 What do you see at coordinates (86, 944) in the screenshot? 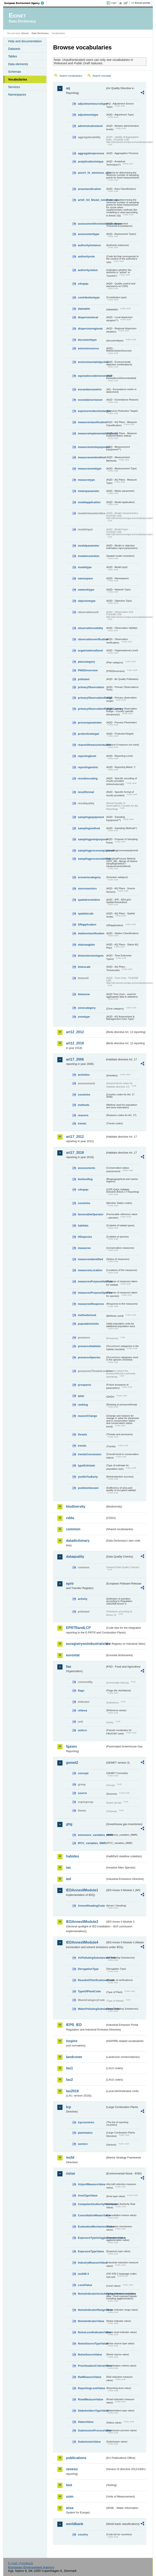
I see `statusaqplan` at bounding box center [86, 944].